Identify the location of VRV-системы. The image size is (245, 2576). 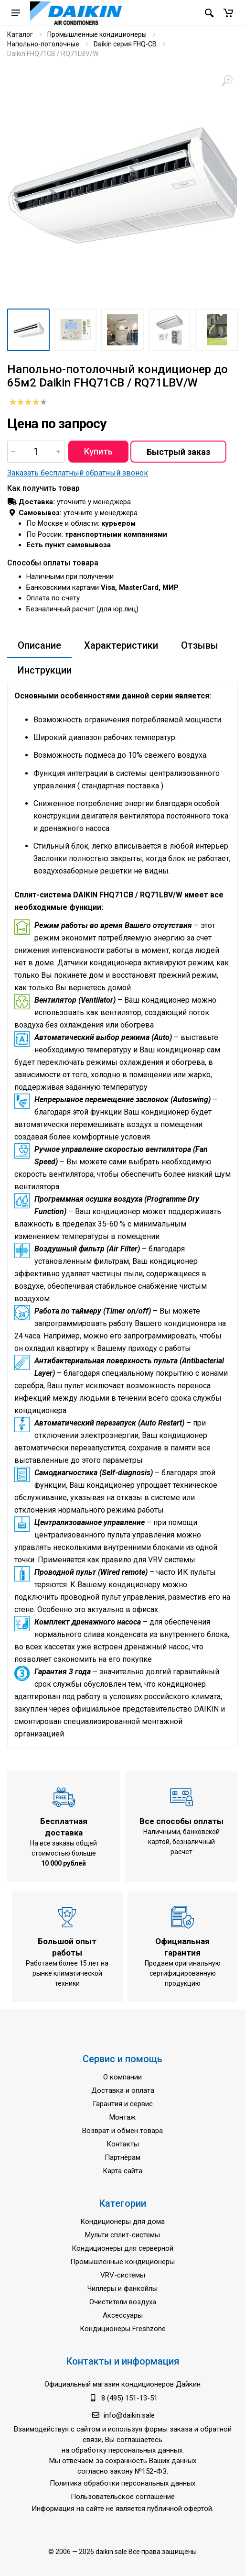
(122, 2275).